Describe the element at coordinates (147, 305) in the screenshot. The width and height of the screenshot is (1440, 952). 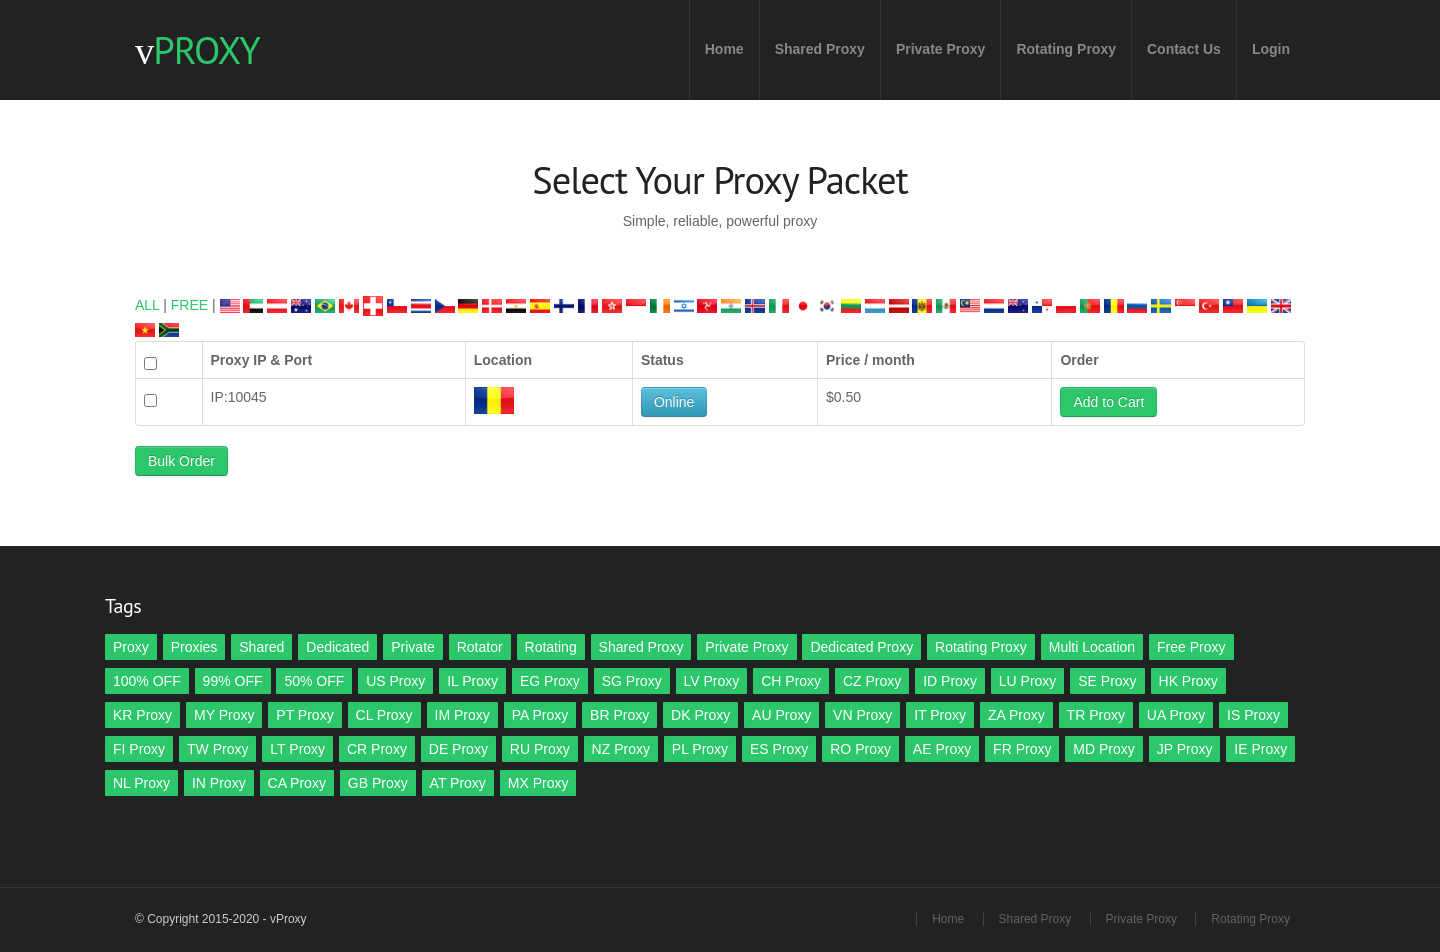
I see `ALL` at that location.